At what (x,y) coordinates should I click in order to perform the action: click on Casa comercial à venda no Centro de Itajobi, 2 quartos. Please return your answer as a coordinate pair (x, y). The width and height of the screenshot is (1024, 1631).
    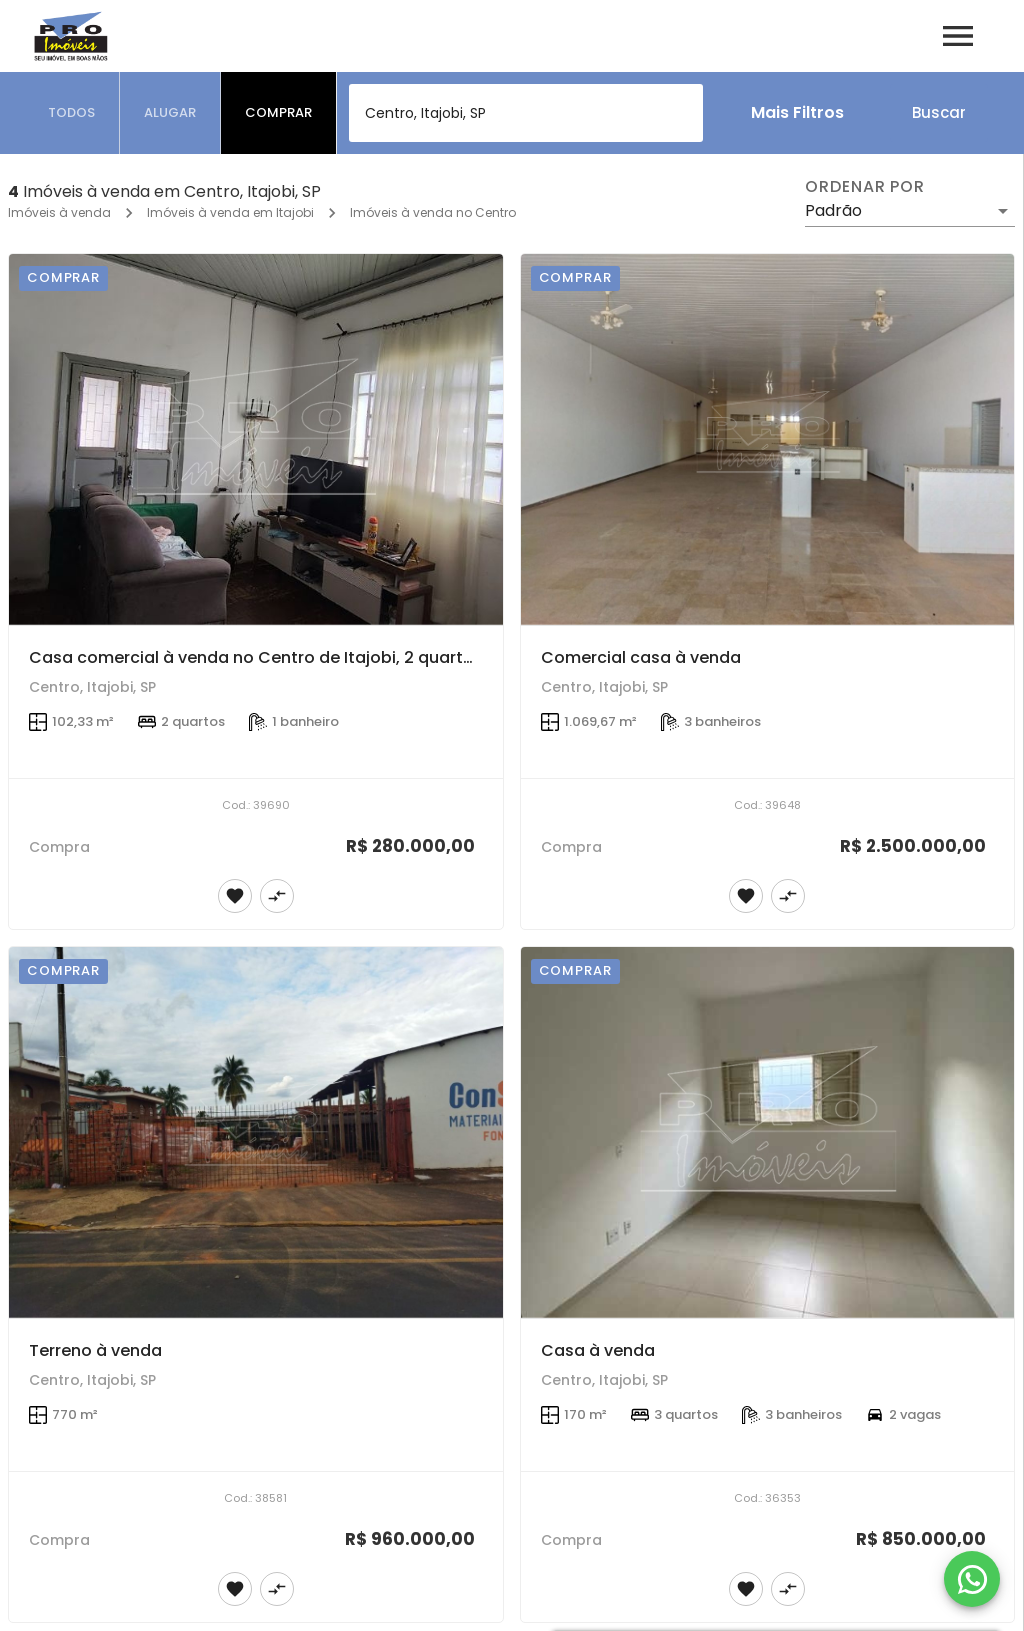
    Looking at the image, I should click on (256, 657).